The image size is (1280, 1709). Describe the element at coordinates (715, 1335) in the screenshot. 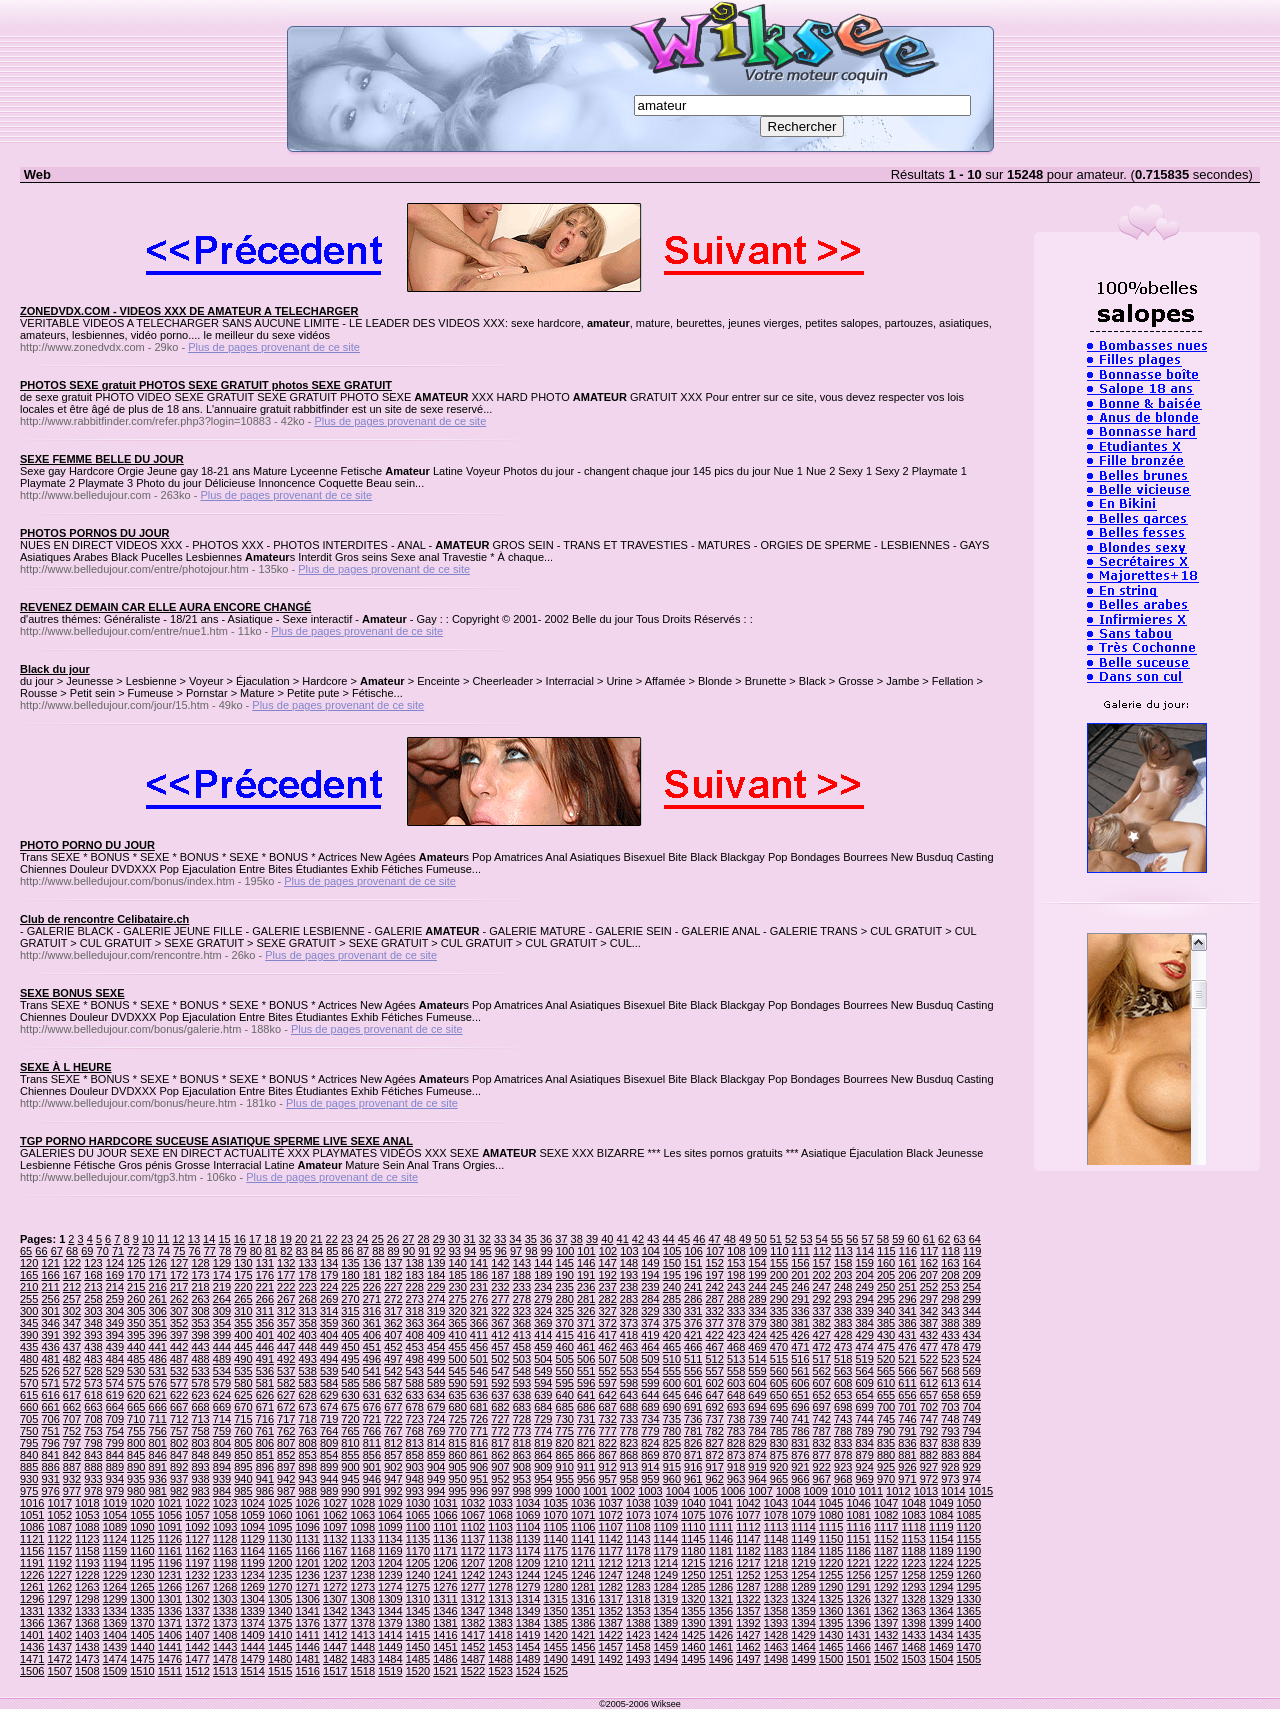

I see `422` at that location.